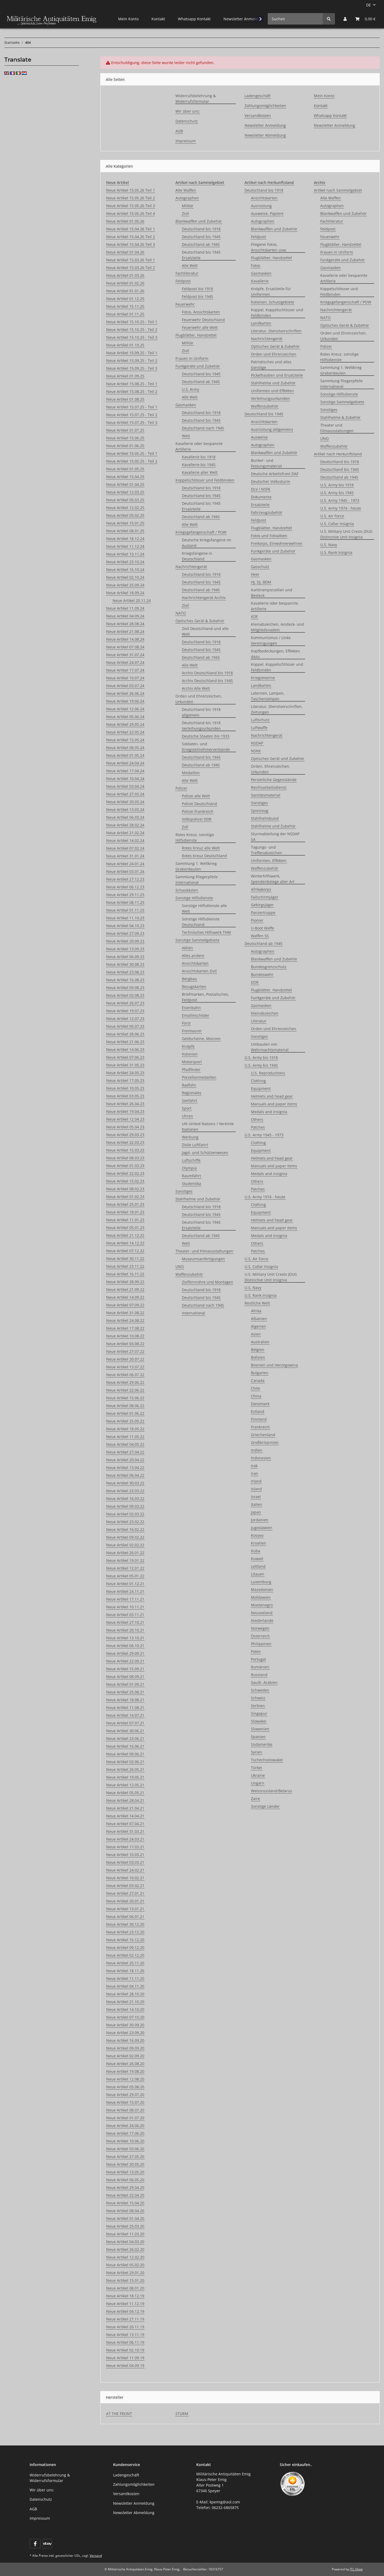 The height and width of the screenshot is (2576, 384). Describe the element at coordinates (125, 1924) in the screenshot. I see `Neue Artikel 30.12.20` at that location.